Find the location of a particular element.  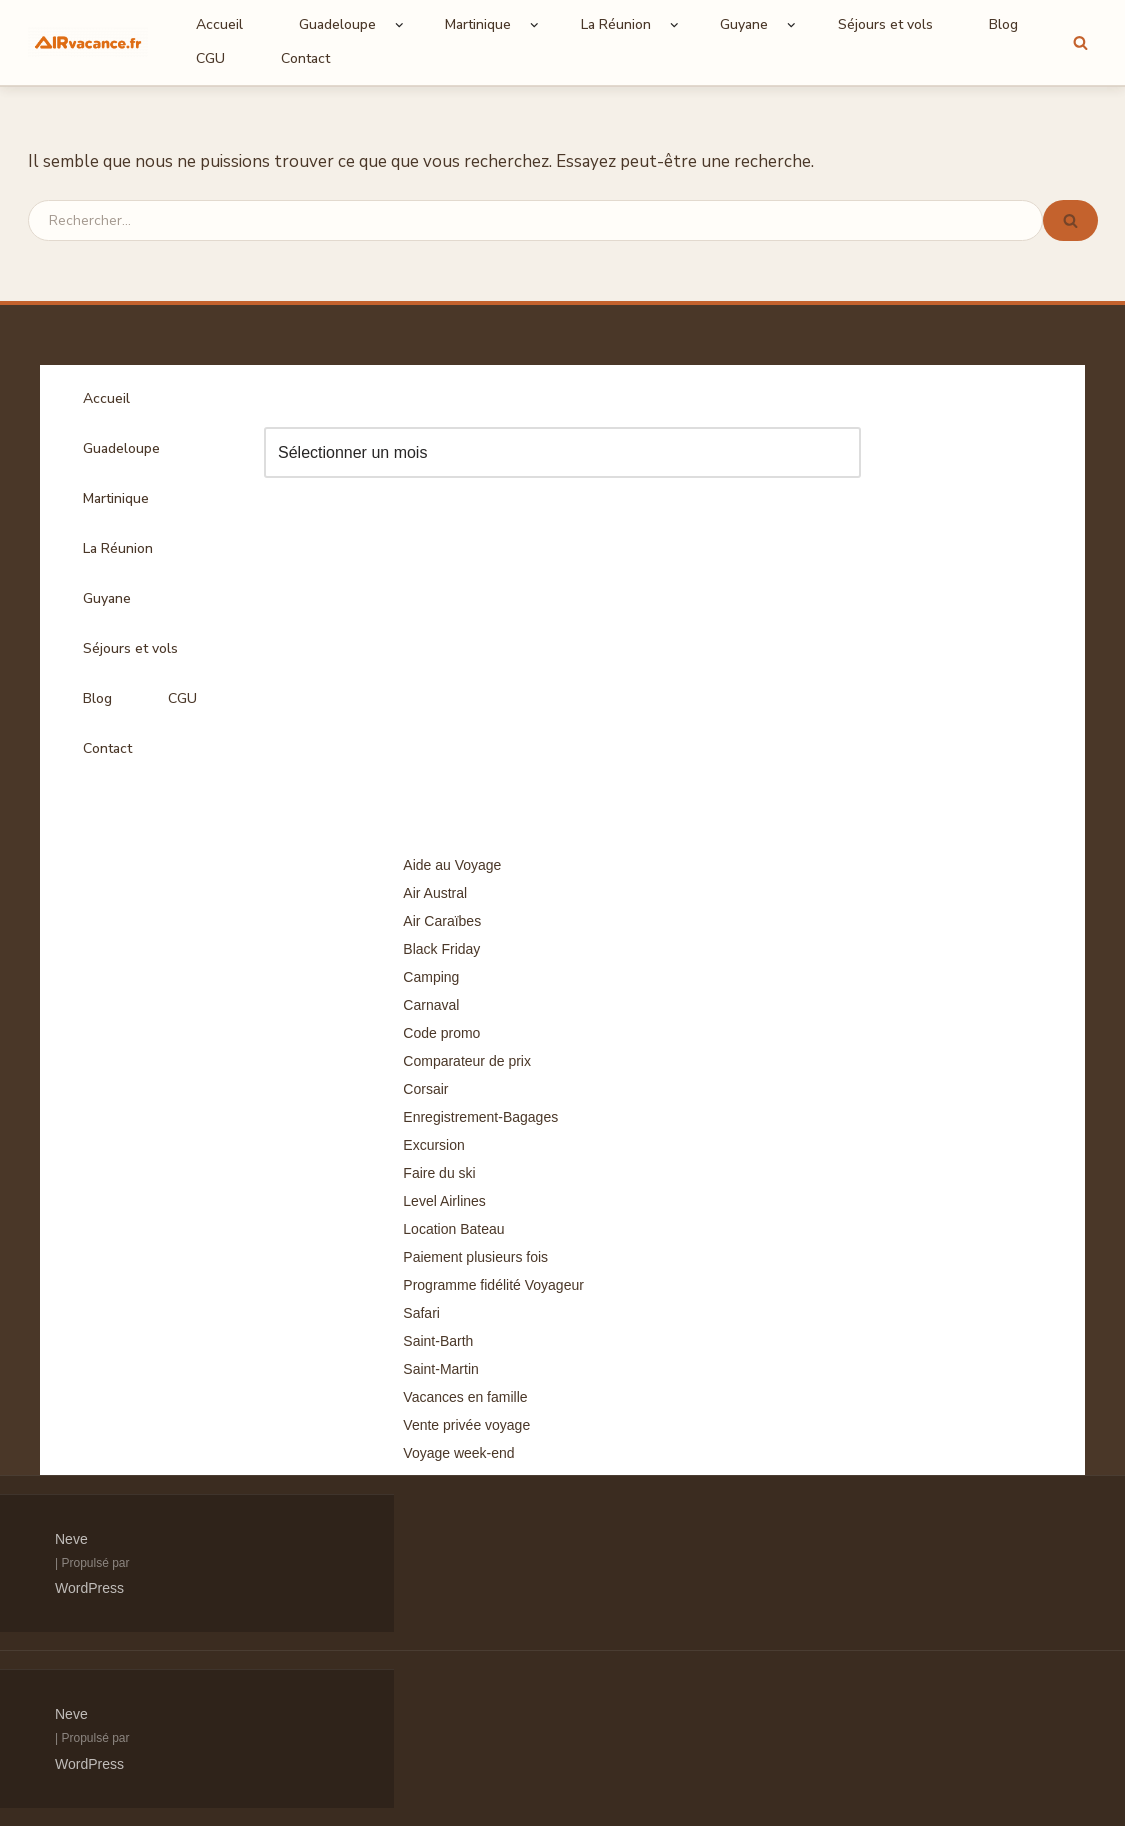

Blog is located at coordinates (1003, 24).